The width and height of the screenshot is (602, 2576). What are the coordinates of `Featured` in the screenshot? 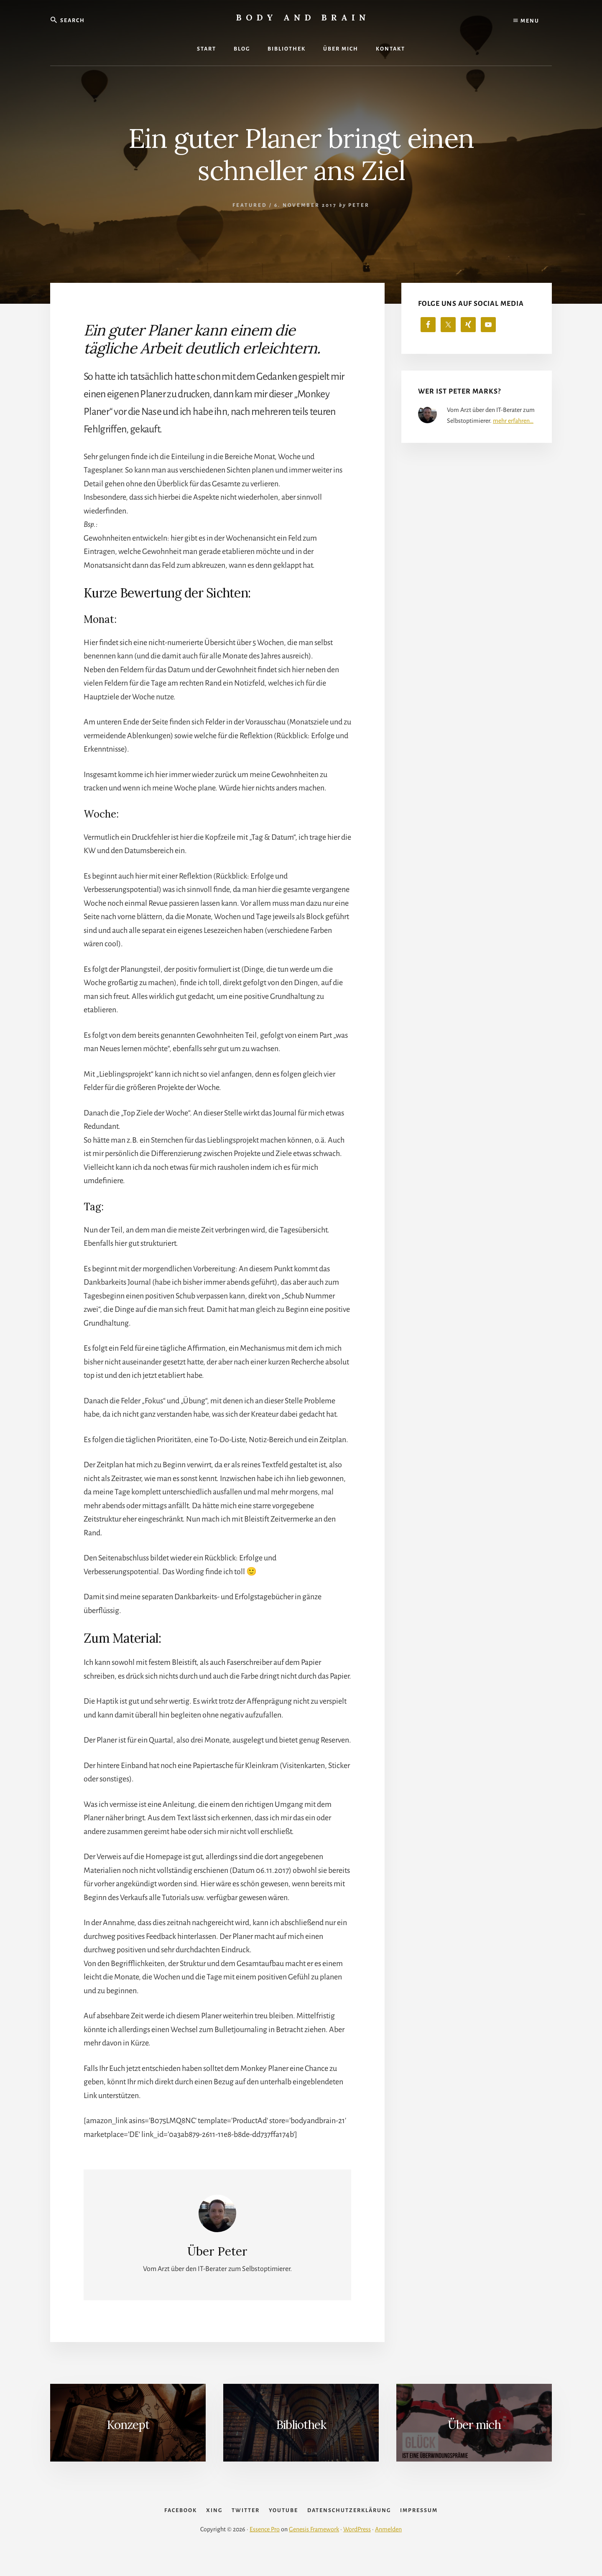 It's located at (249, 205).